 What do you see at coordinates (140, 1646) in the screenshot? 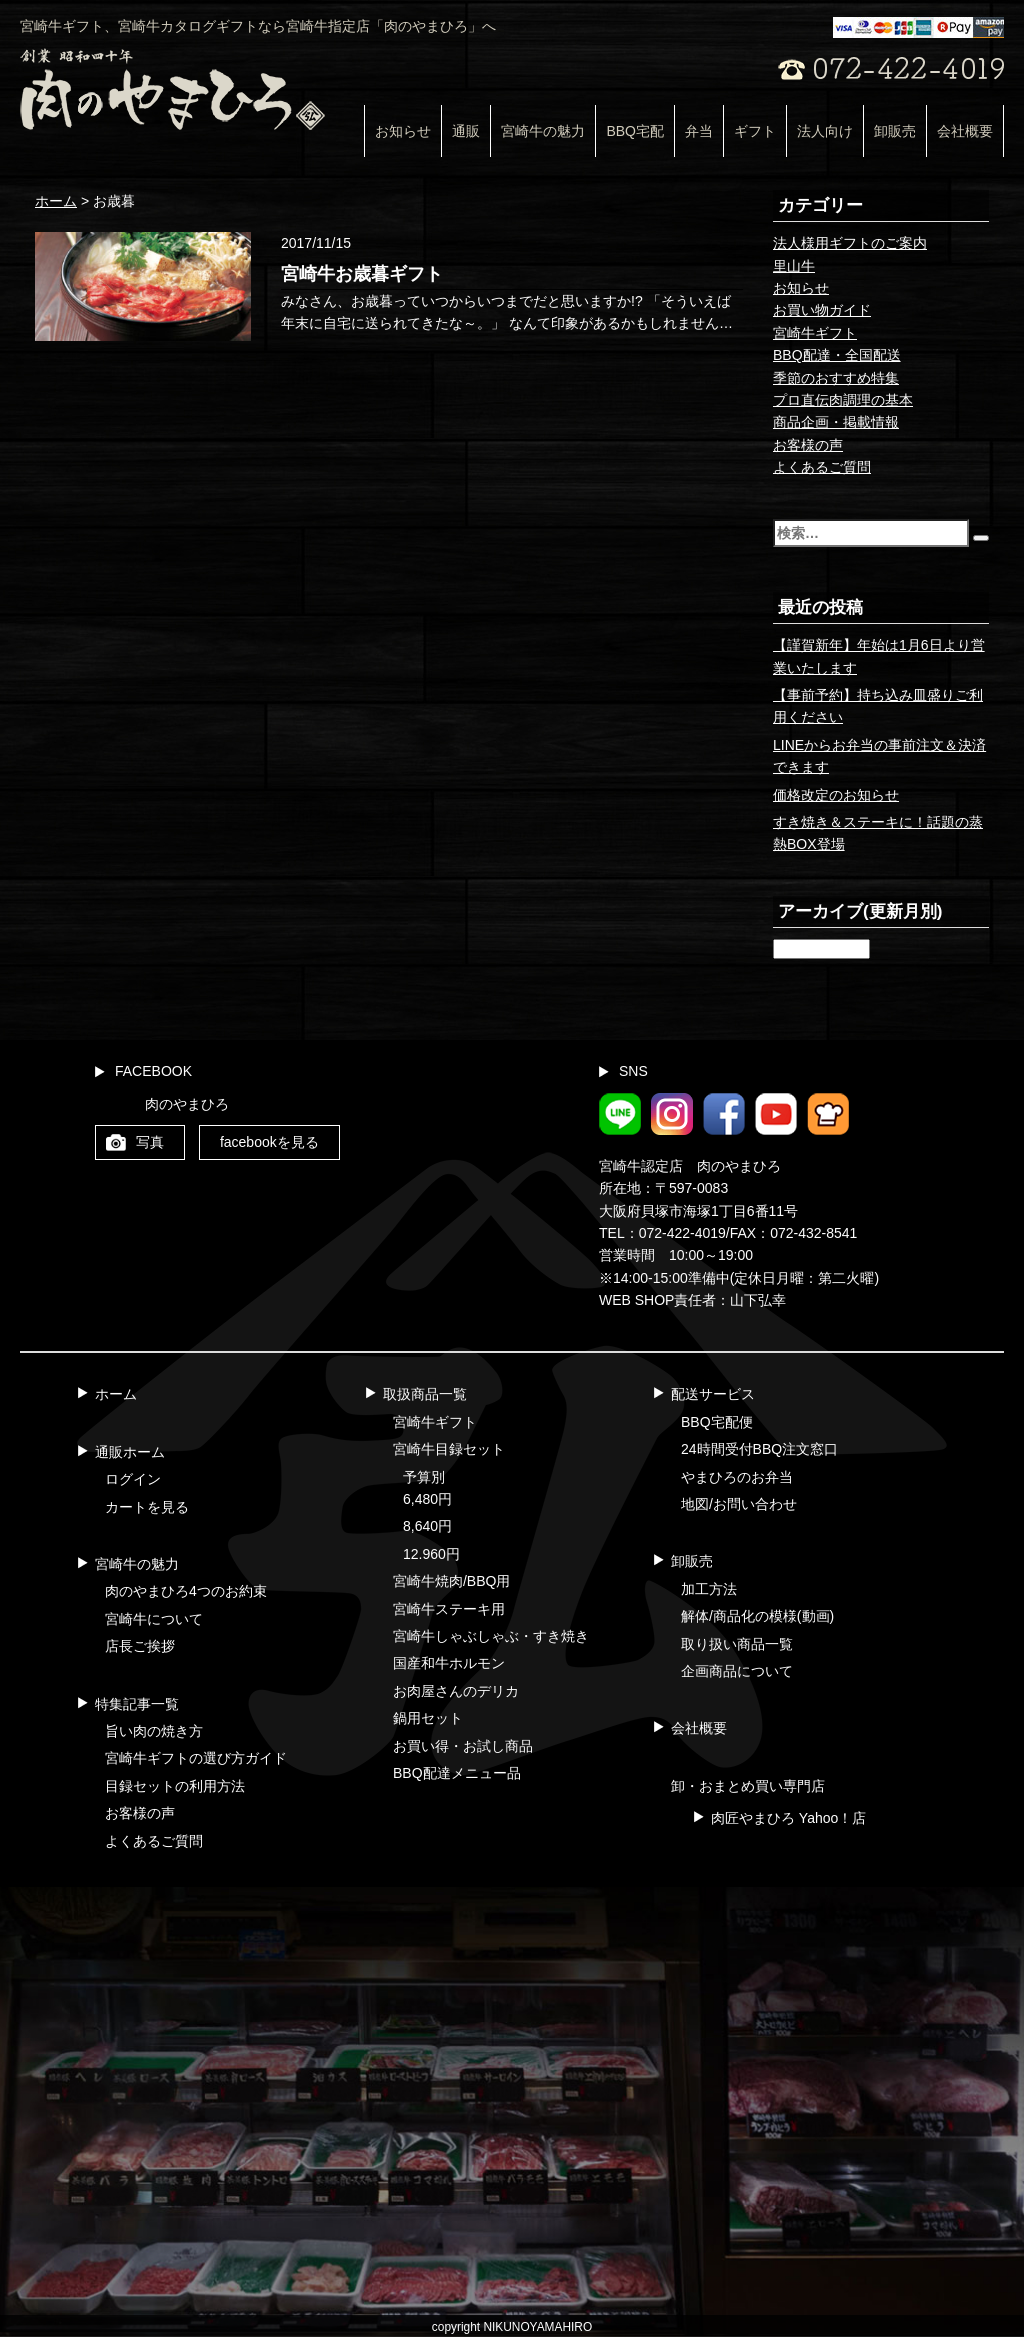
I see `店長ご挨拶` at bounding box center [140, 1646].